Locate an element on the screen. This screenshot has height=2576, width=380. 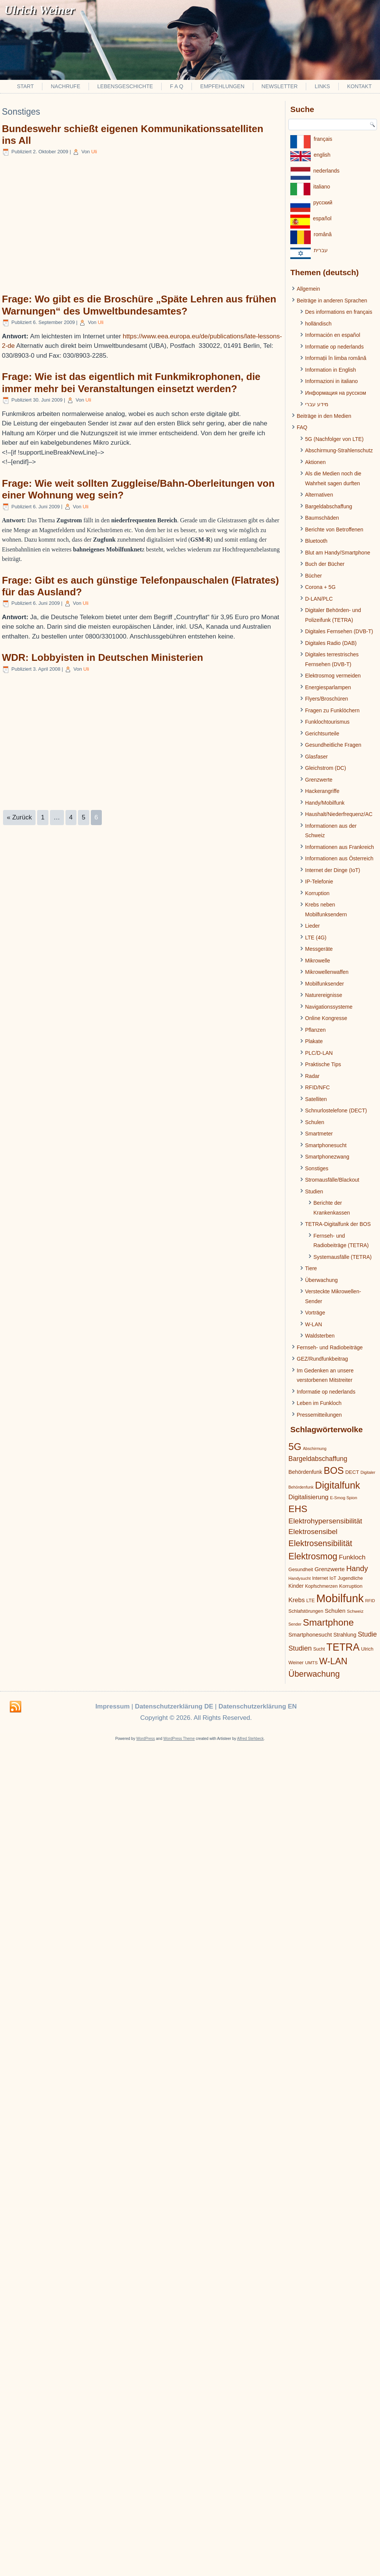
Alfred Stehbeck is located at coordinates (250, 1739).